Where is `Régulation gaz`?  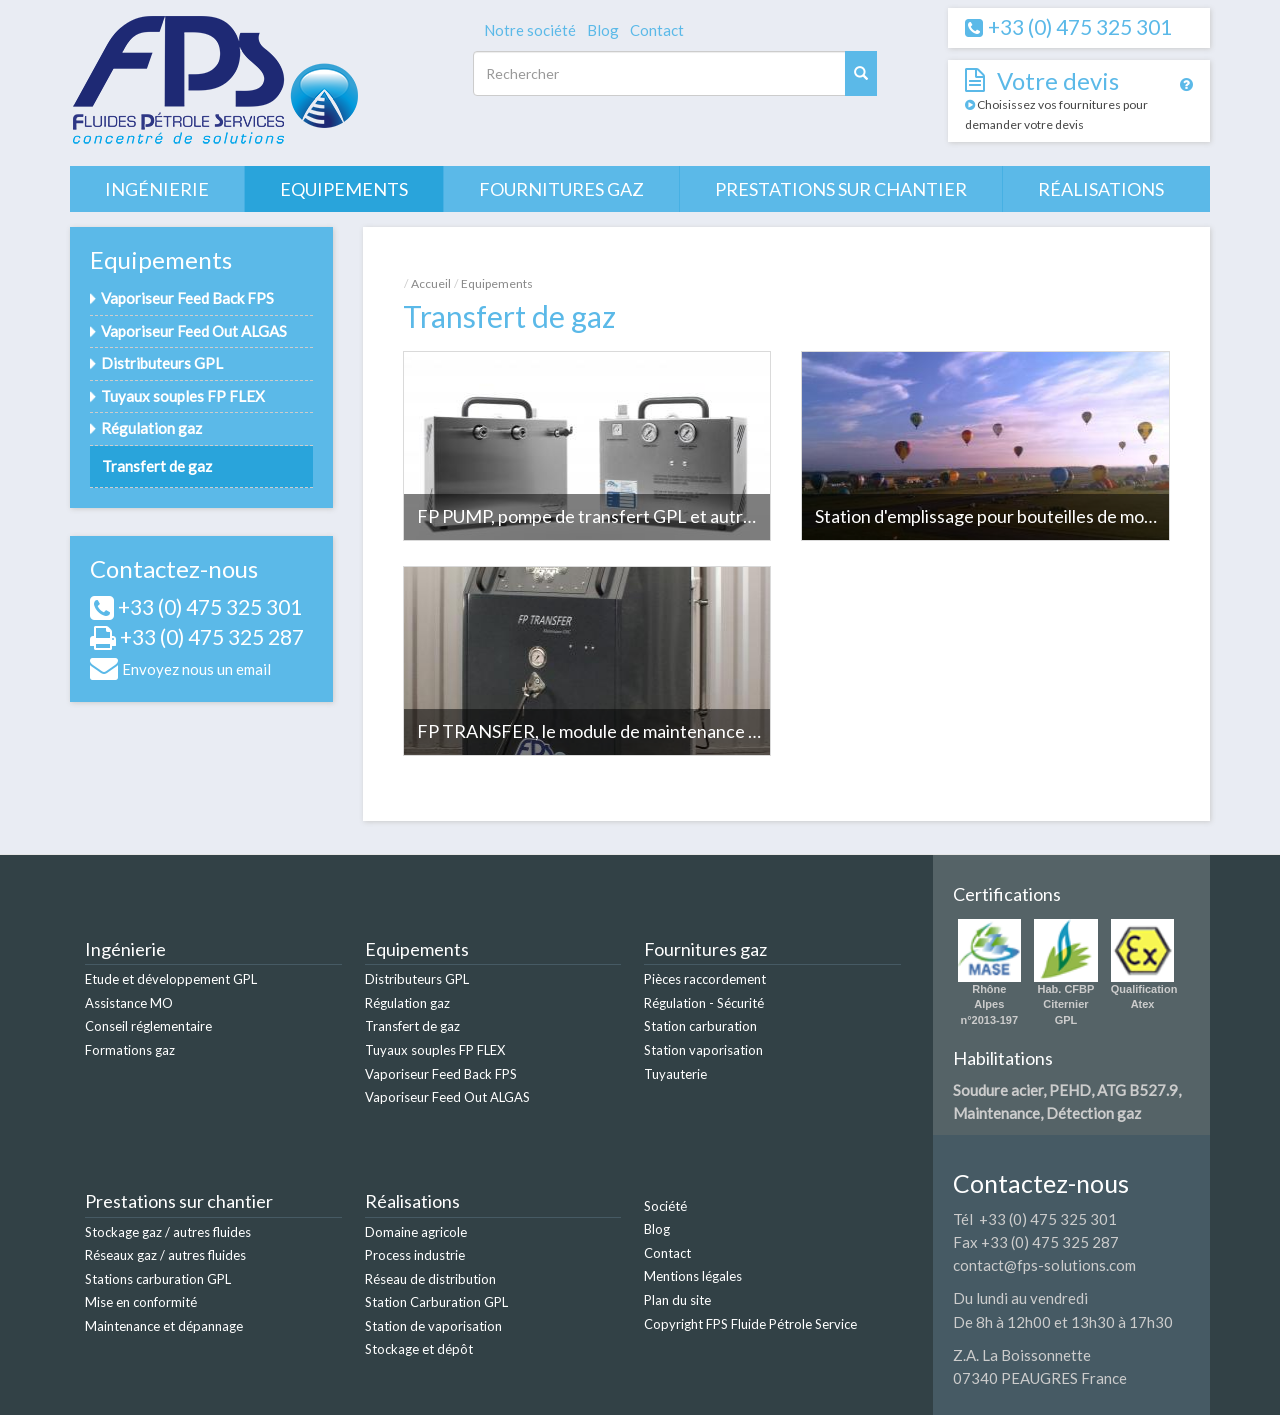
Régulation gaz is located at coordinates (151, 428).